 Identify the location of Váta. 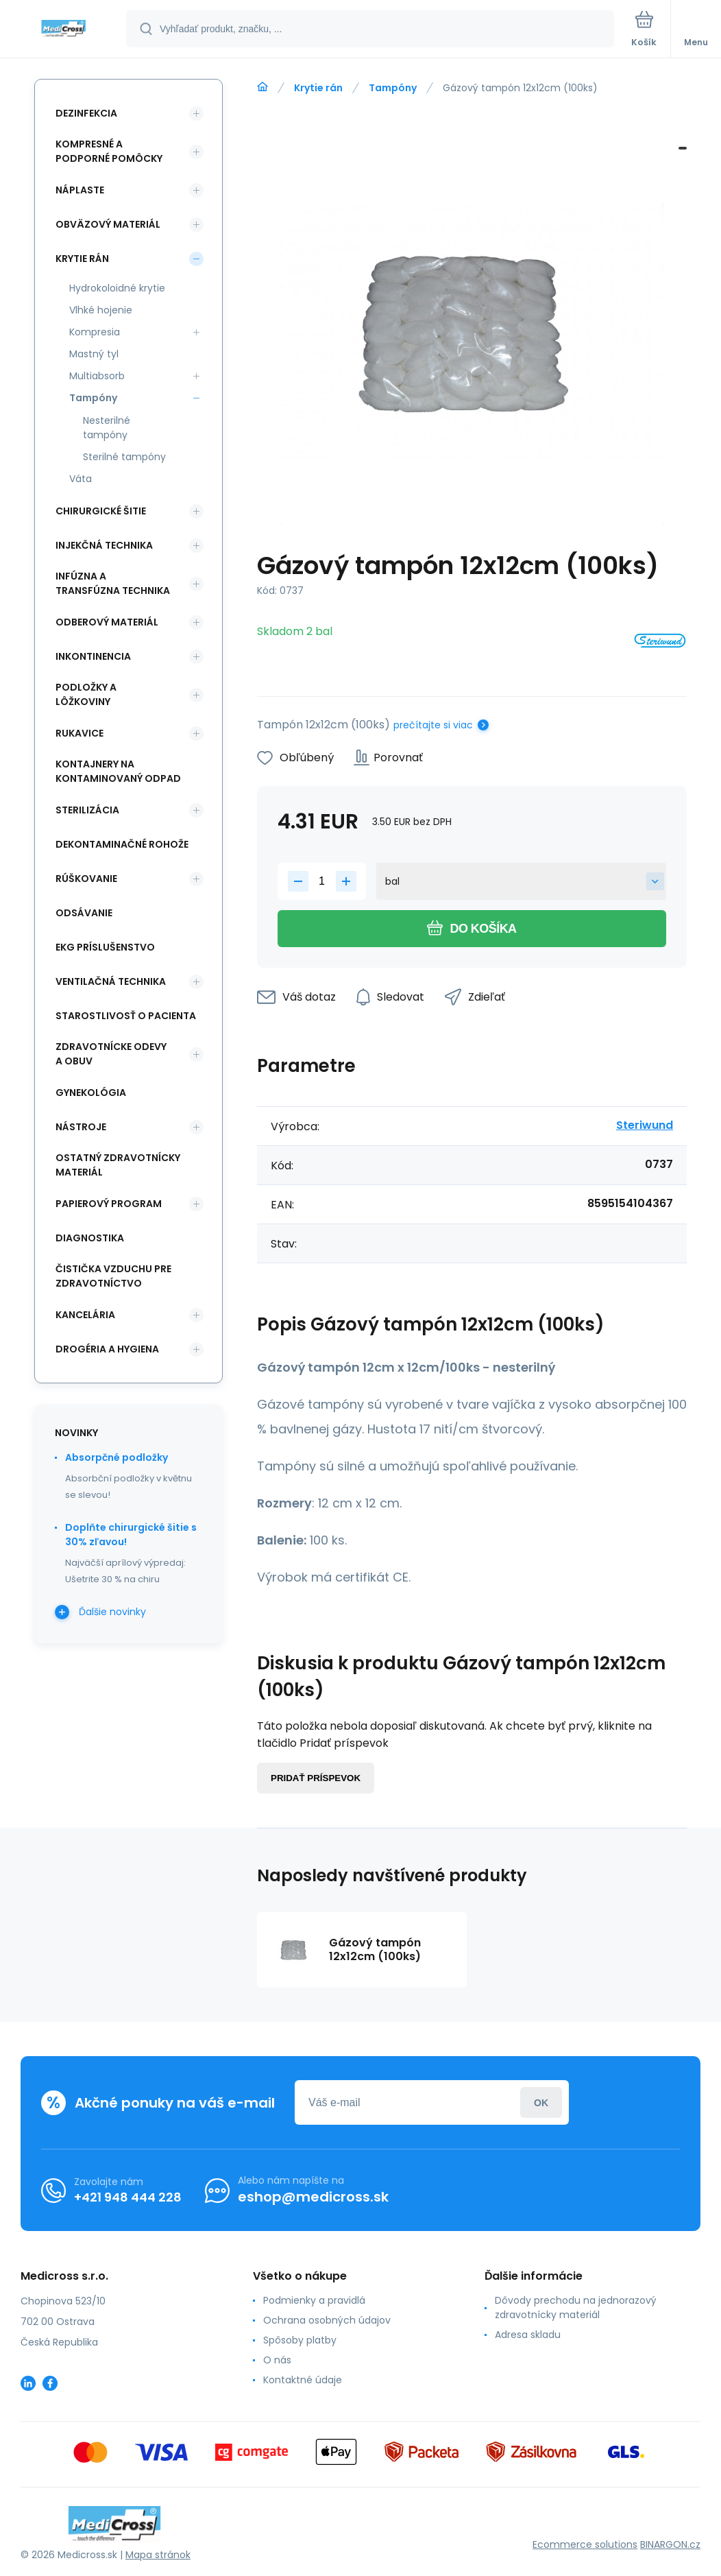
(80, 479).